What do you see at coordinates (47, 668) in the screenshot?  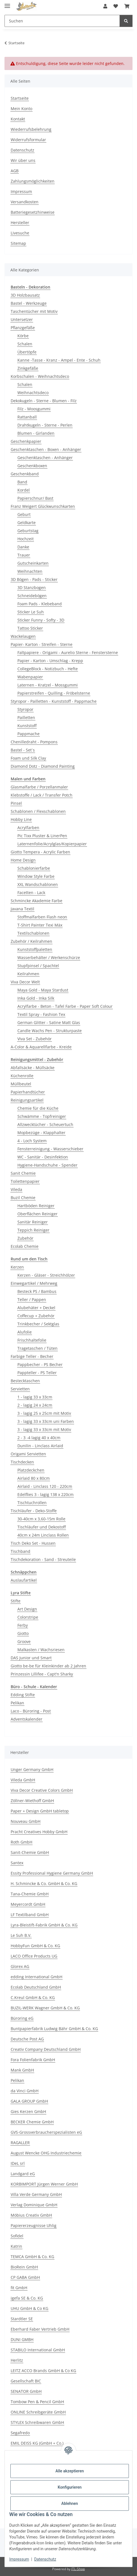 I see `CollegeBlock - Notizbuch - Hefte` at bounding box center [47, 668].